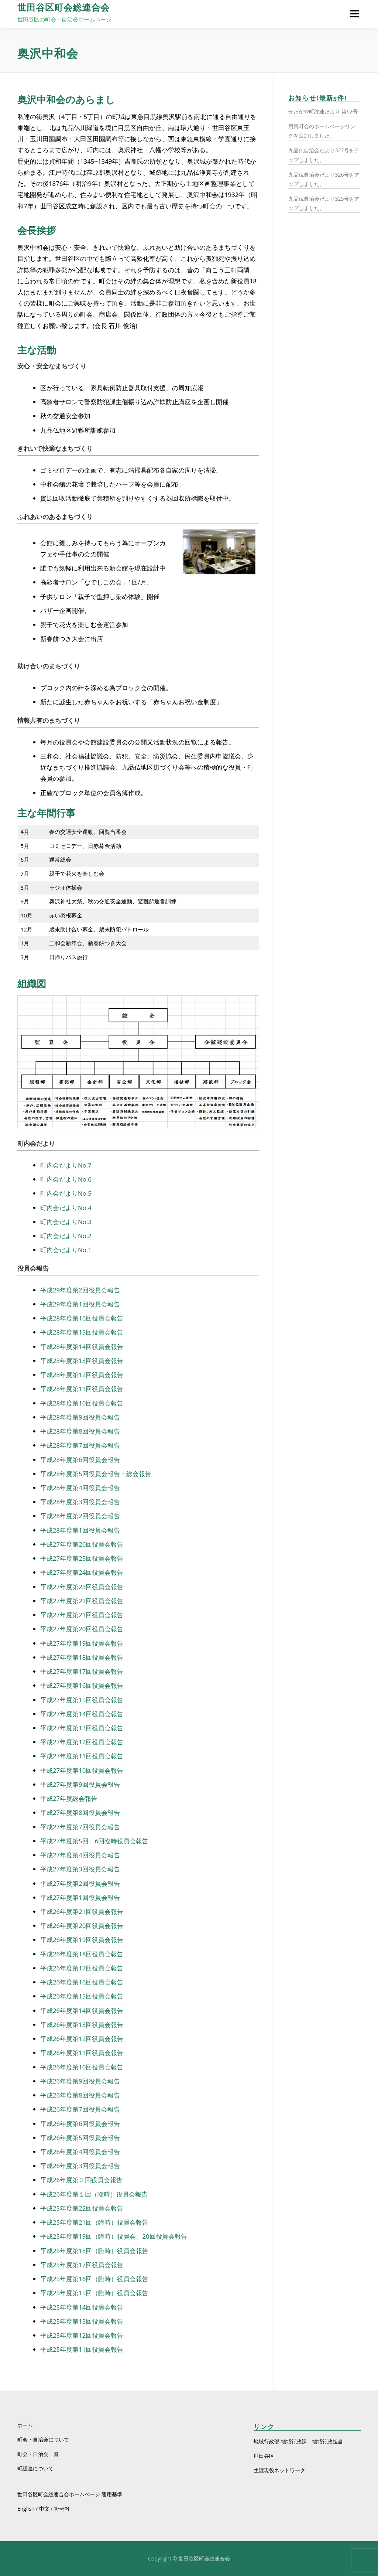 The image size is (378, 2576). I want to click on 平成28年度第11回役員会報告, so click(81, 1388).